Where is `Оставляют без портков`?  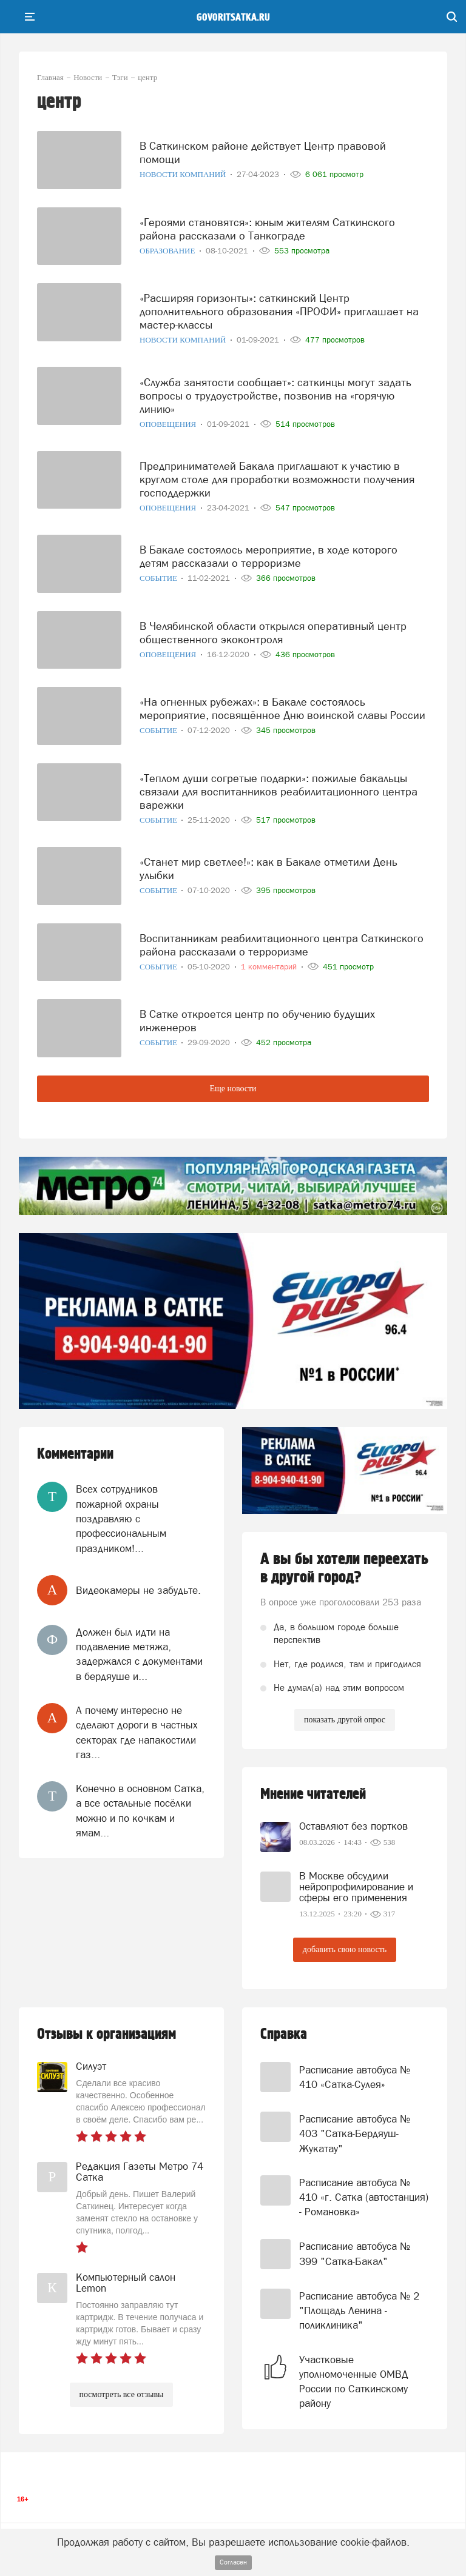
Оставляют без портков is located at coordinates (353, 1826).